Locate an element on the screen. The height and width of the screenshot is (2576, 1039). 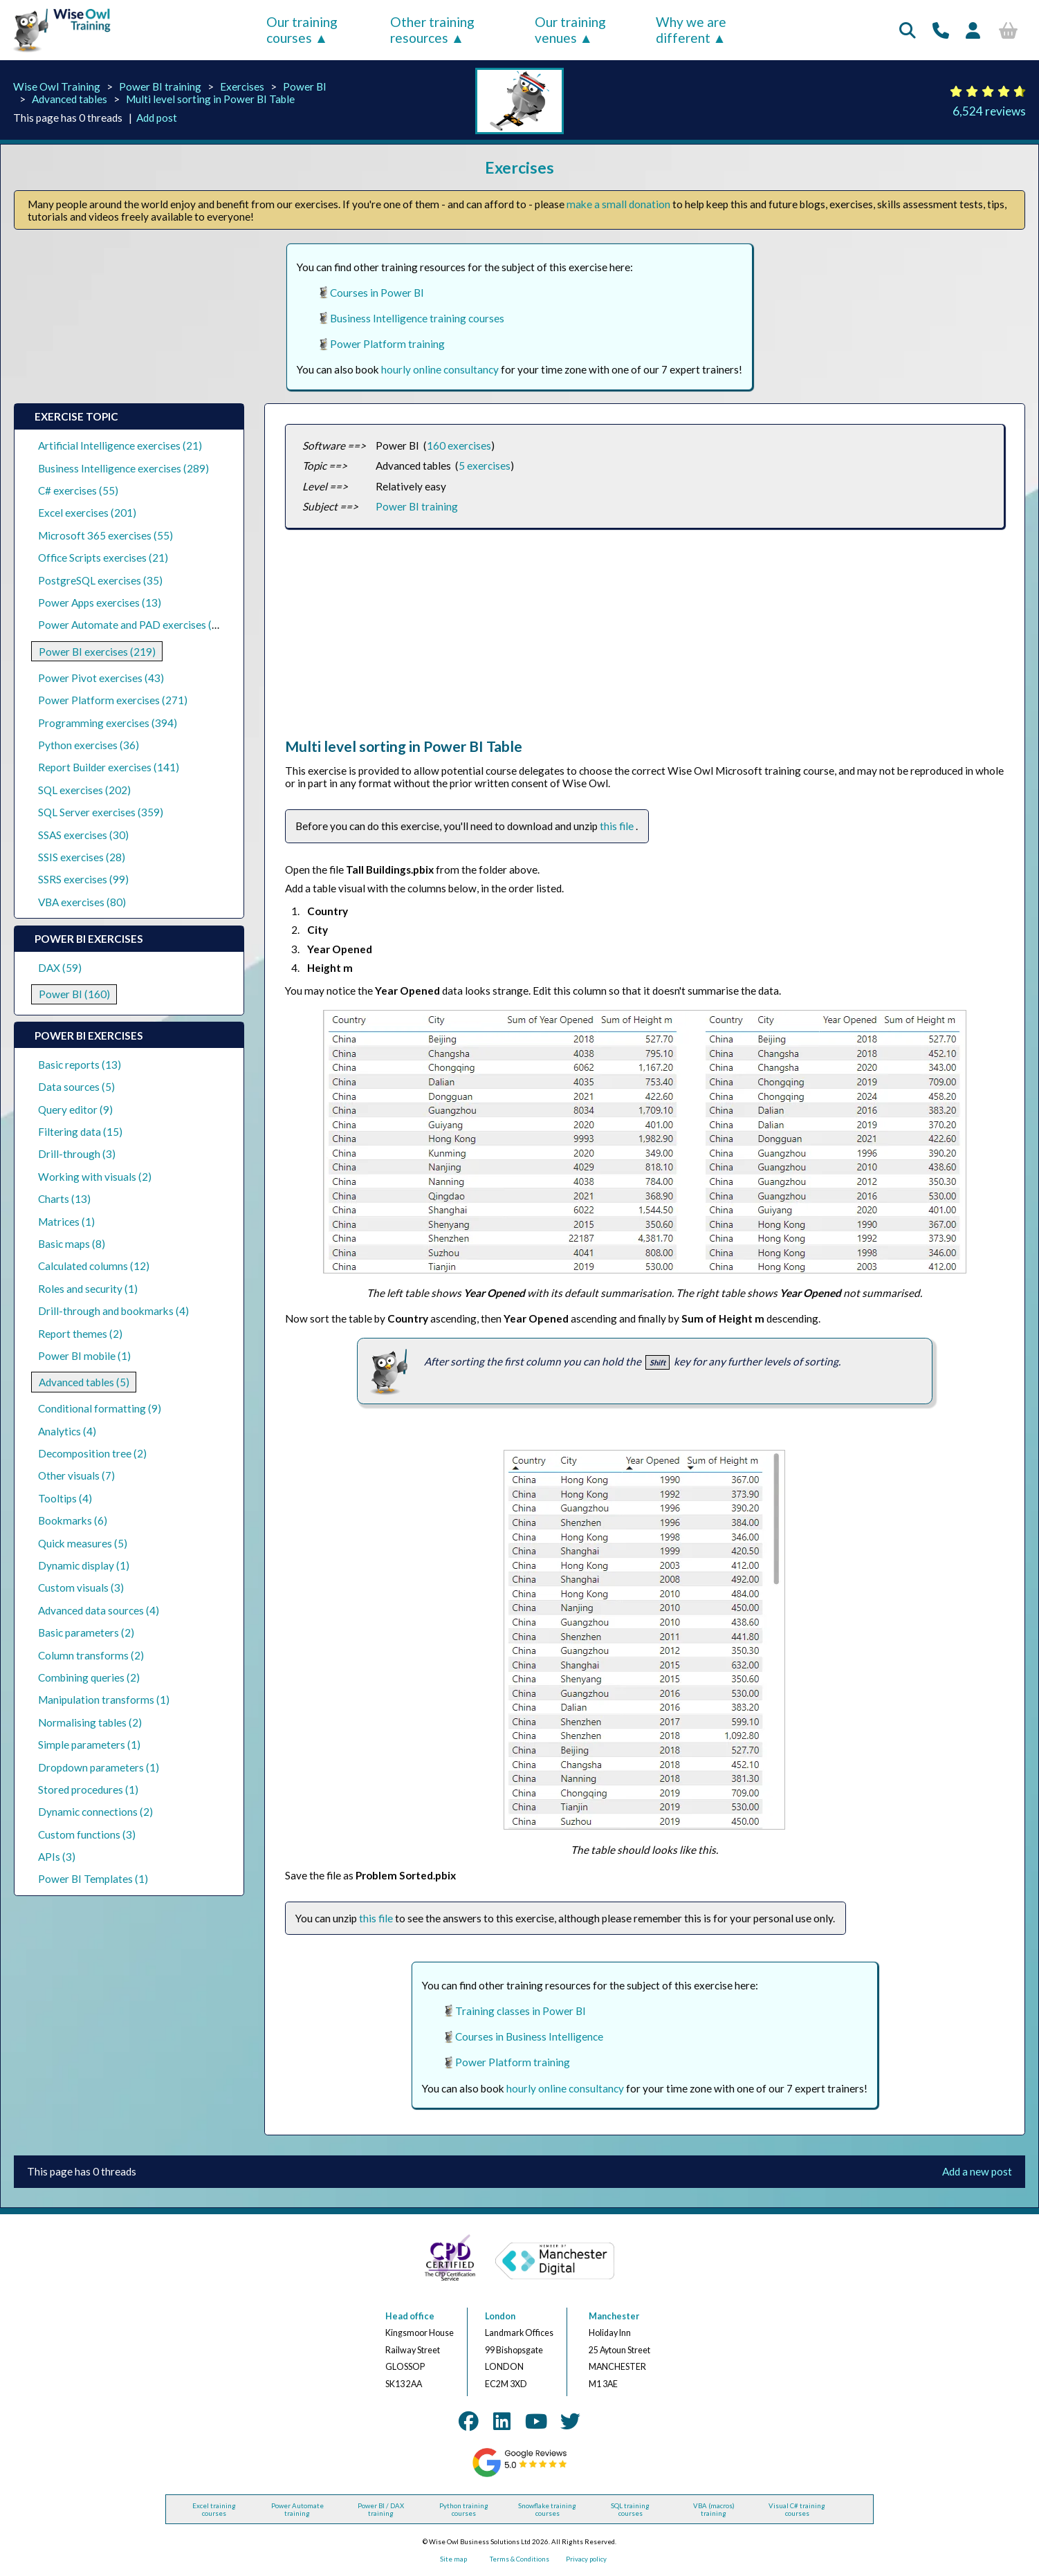
DAX (59) is located at coordinates (60, 968).